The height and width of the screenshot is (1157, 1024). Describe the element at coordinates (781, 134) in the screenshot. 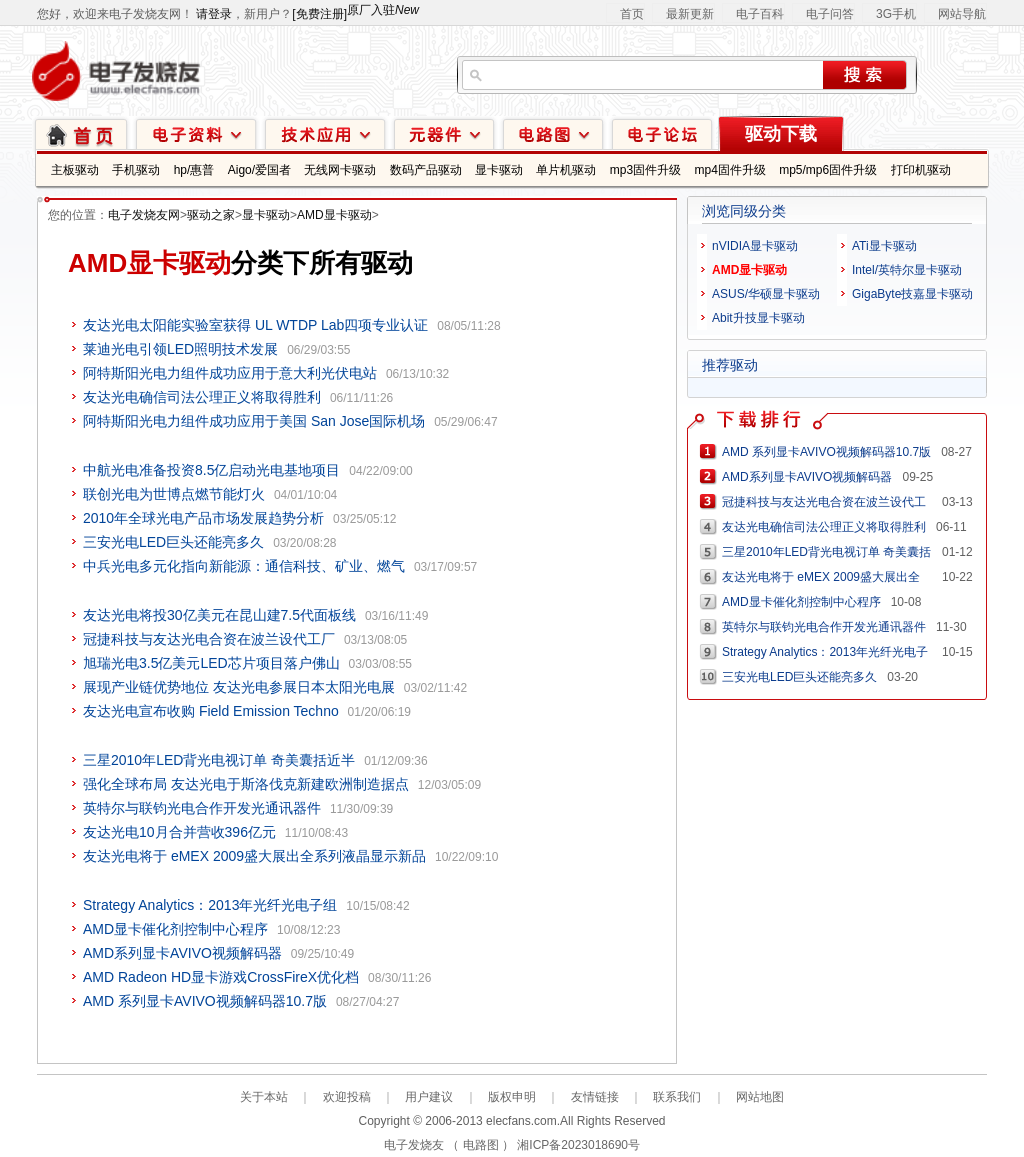

I see `驱动下载` at that location.